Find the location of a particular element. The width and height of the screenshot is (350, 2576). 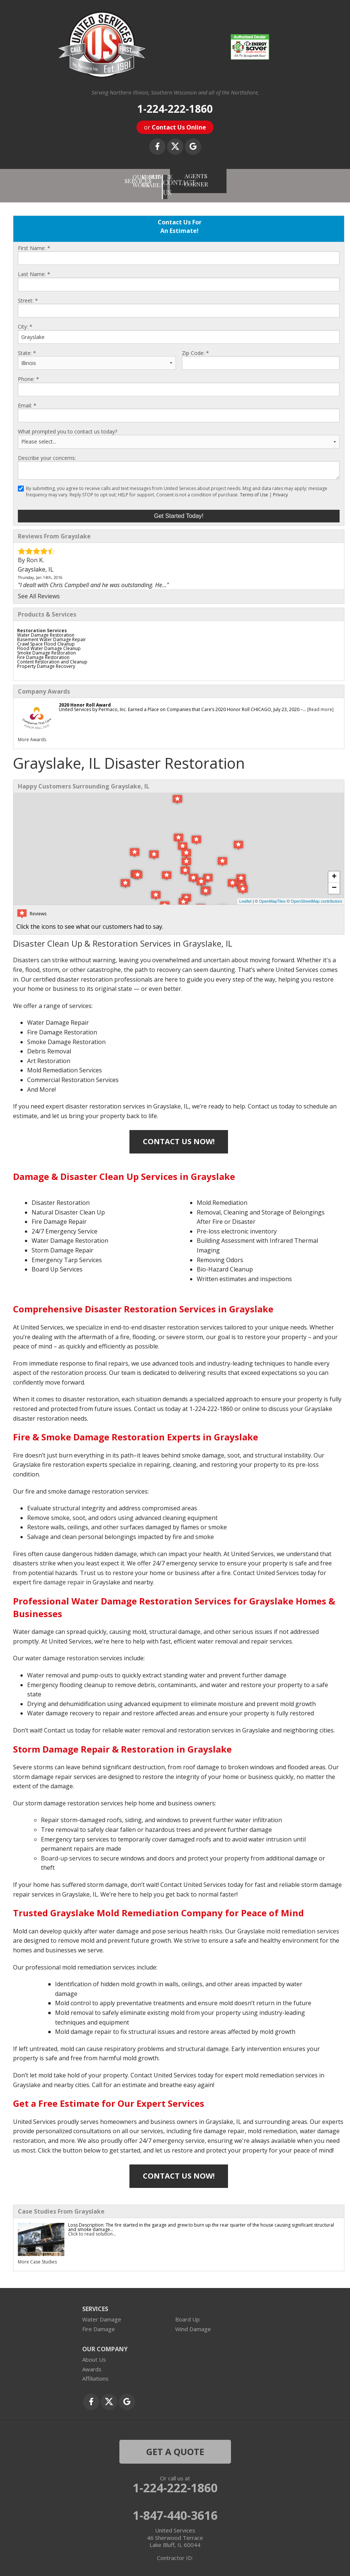

Last Name: is located at coordinates (34, 265).